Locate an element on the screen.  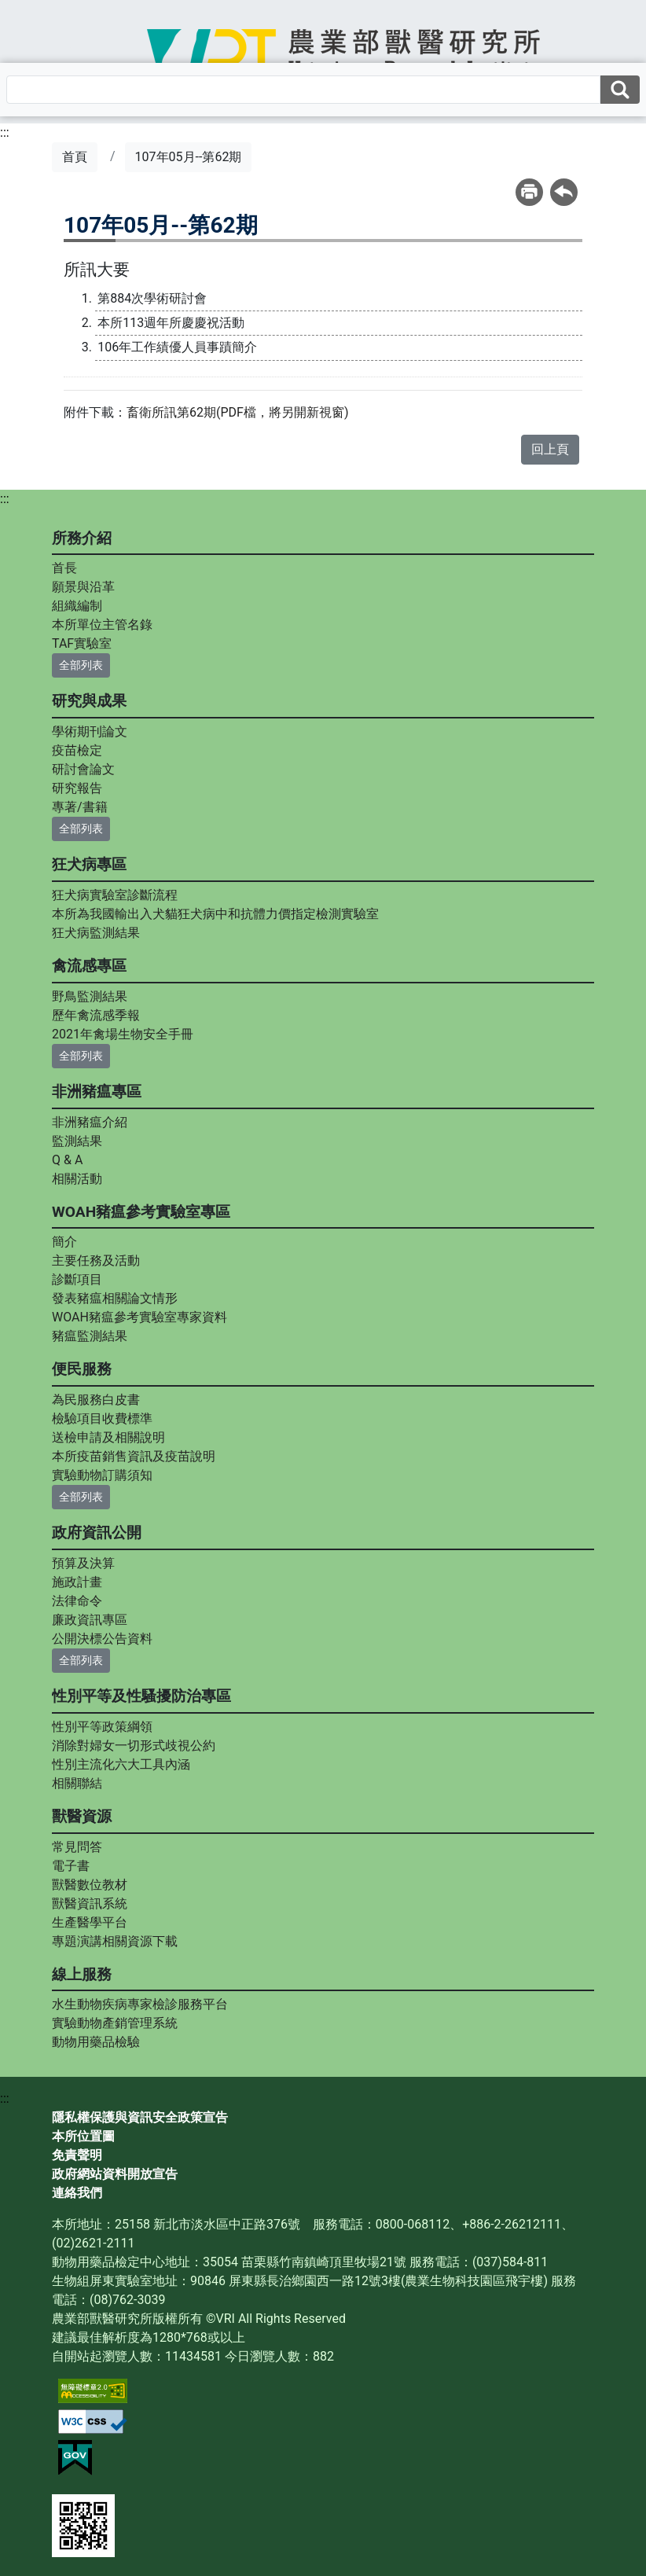
法律命令 is located at coordinates (77, 1600).